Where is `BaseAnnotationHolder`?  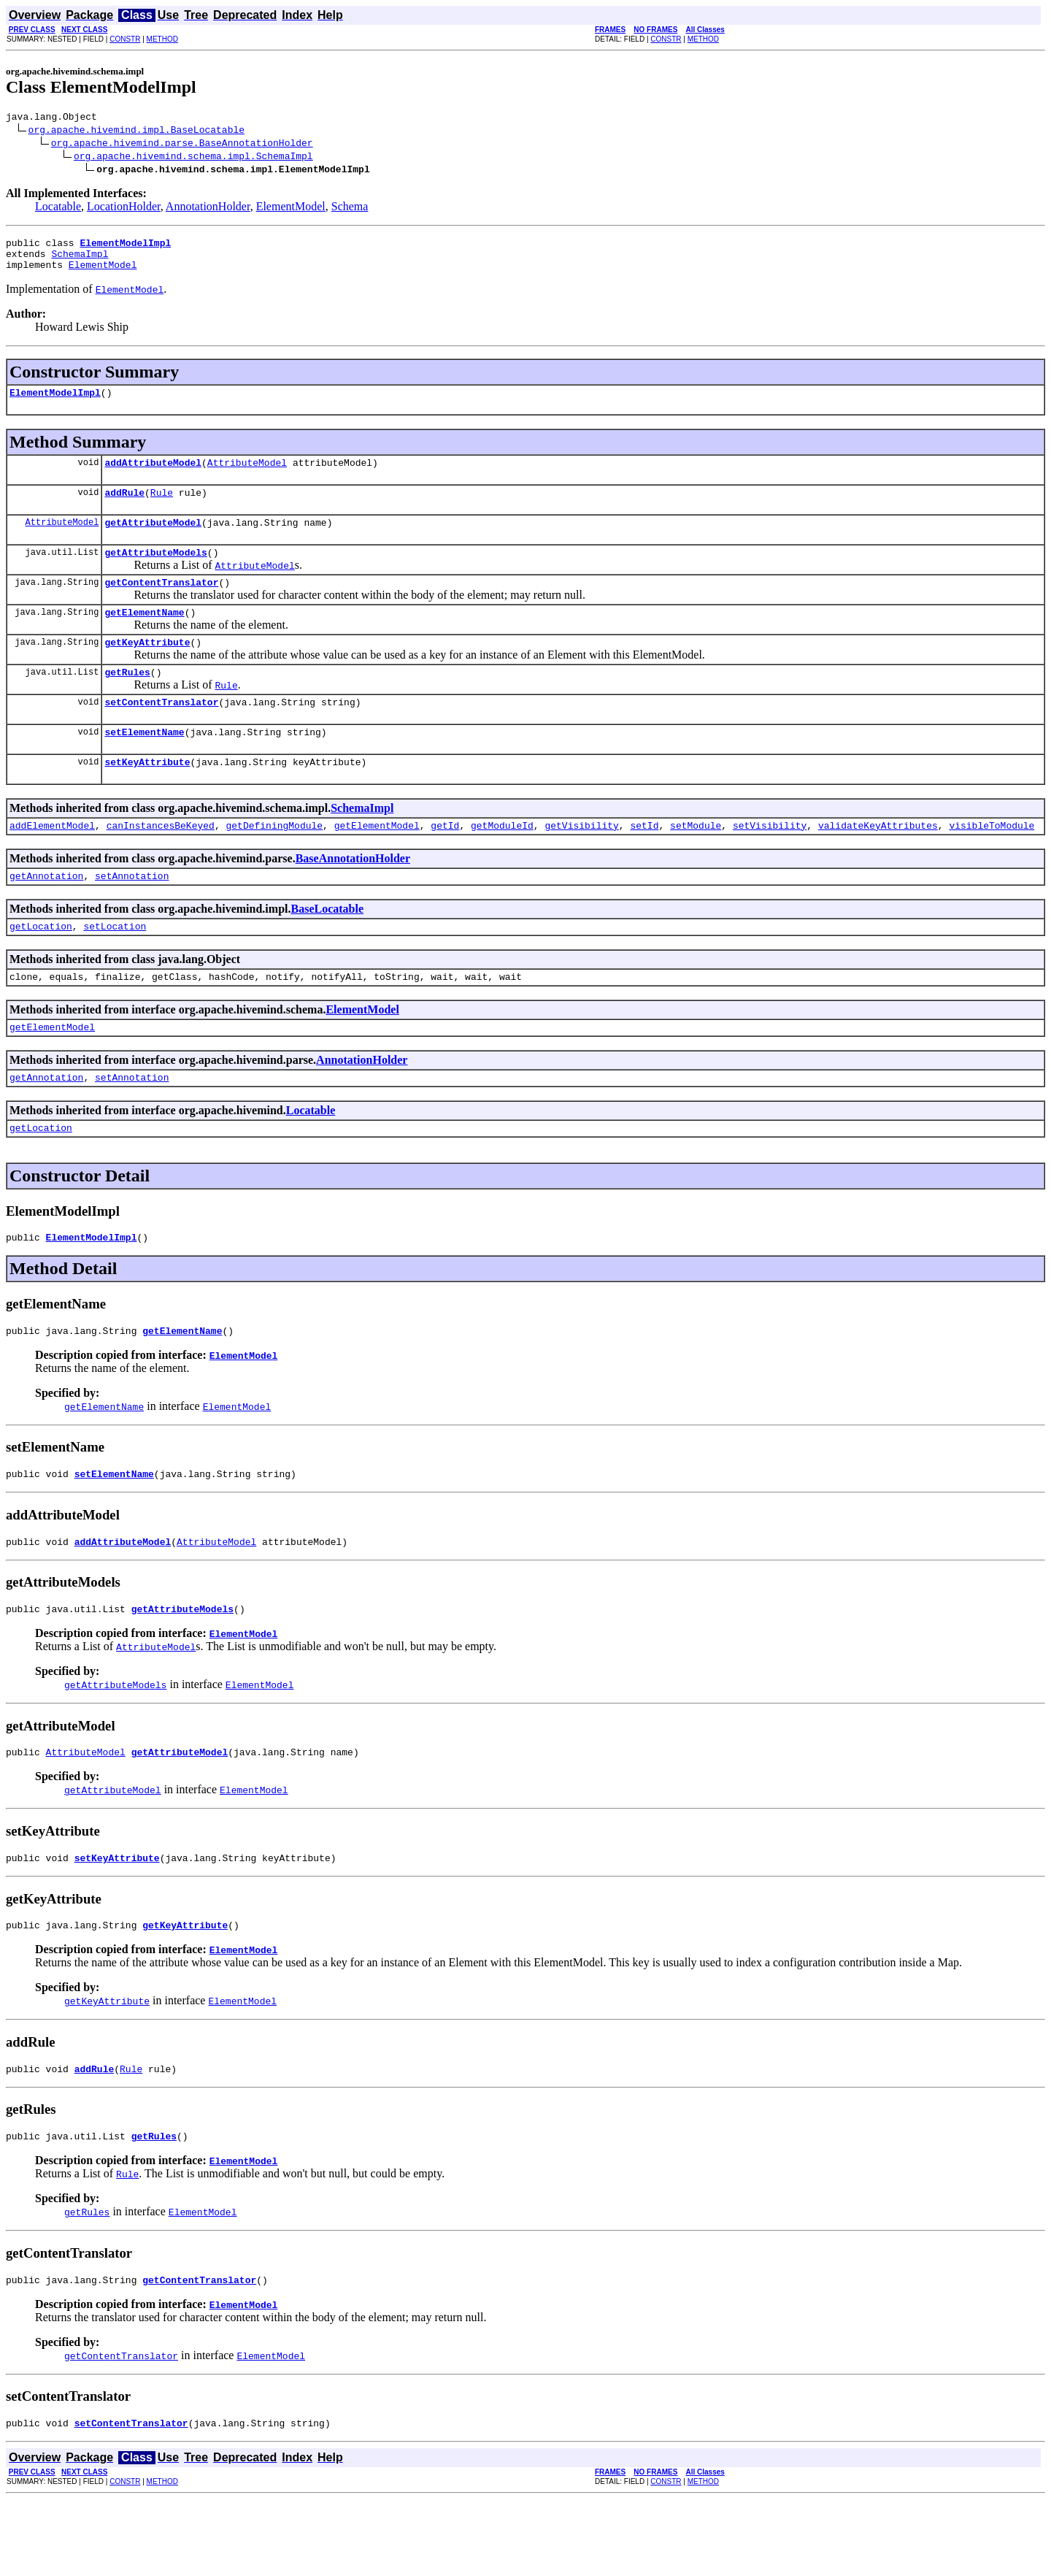 BaseAnnotationHolder is located at coordinates (353, 895).